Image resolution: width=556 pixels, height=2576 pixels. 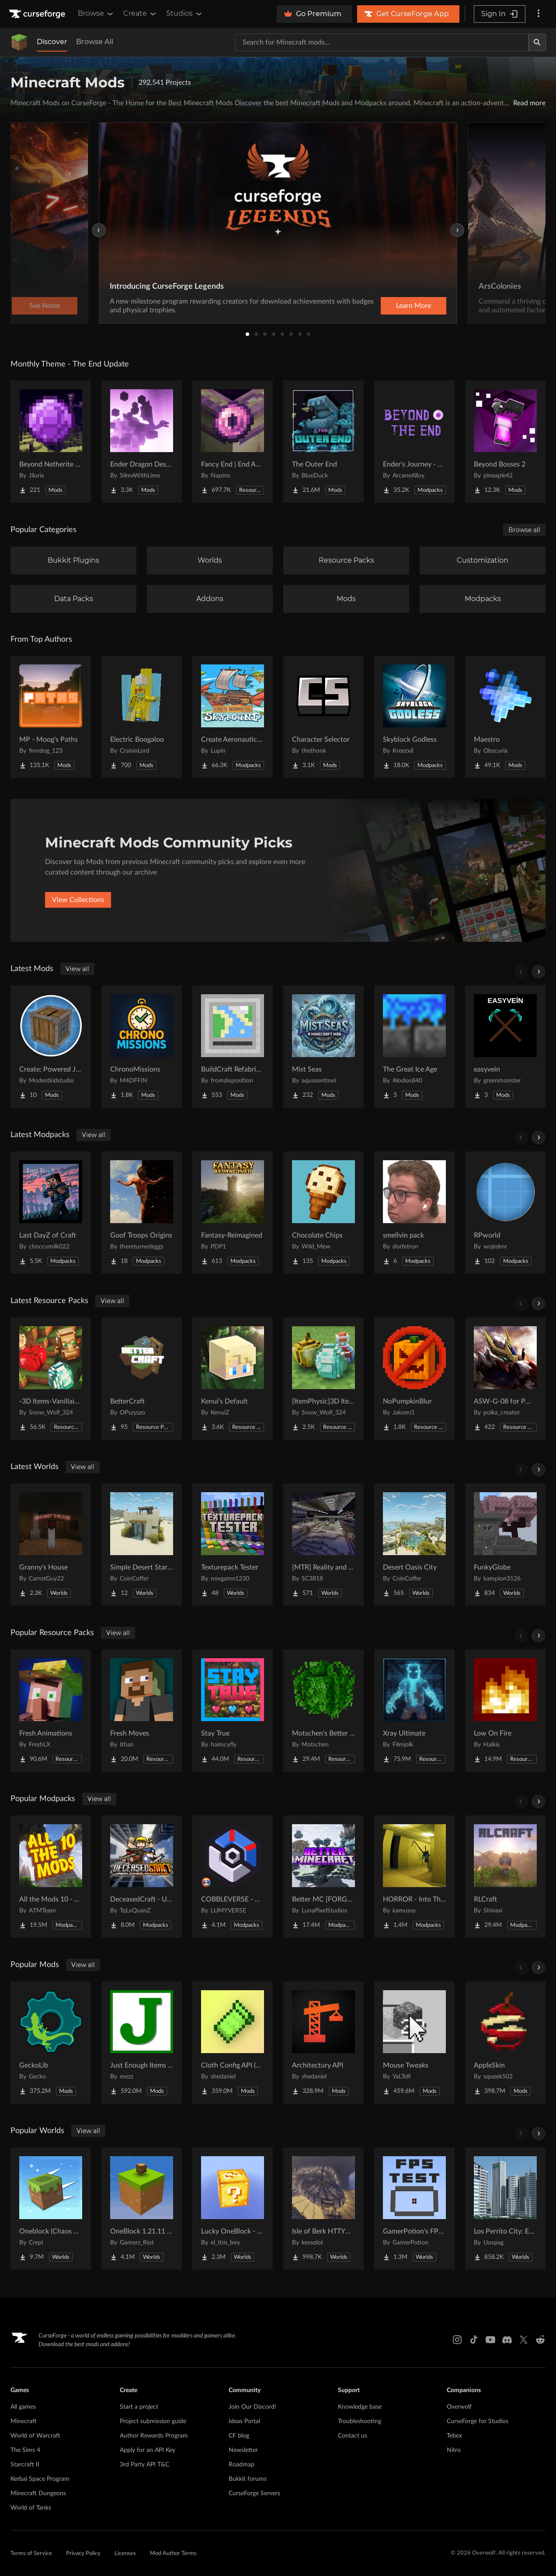 I want to click on [Go to Texturepack Tester Project Page], so click(x=232, y=1544).